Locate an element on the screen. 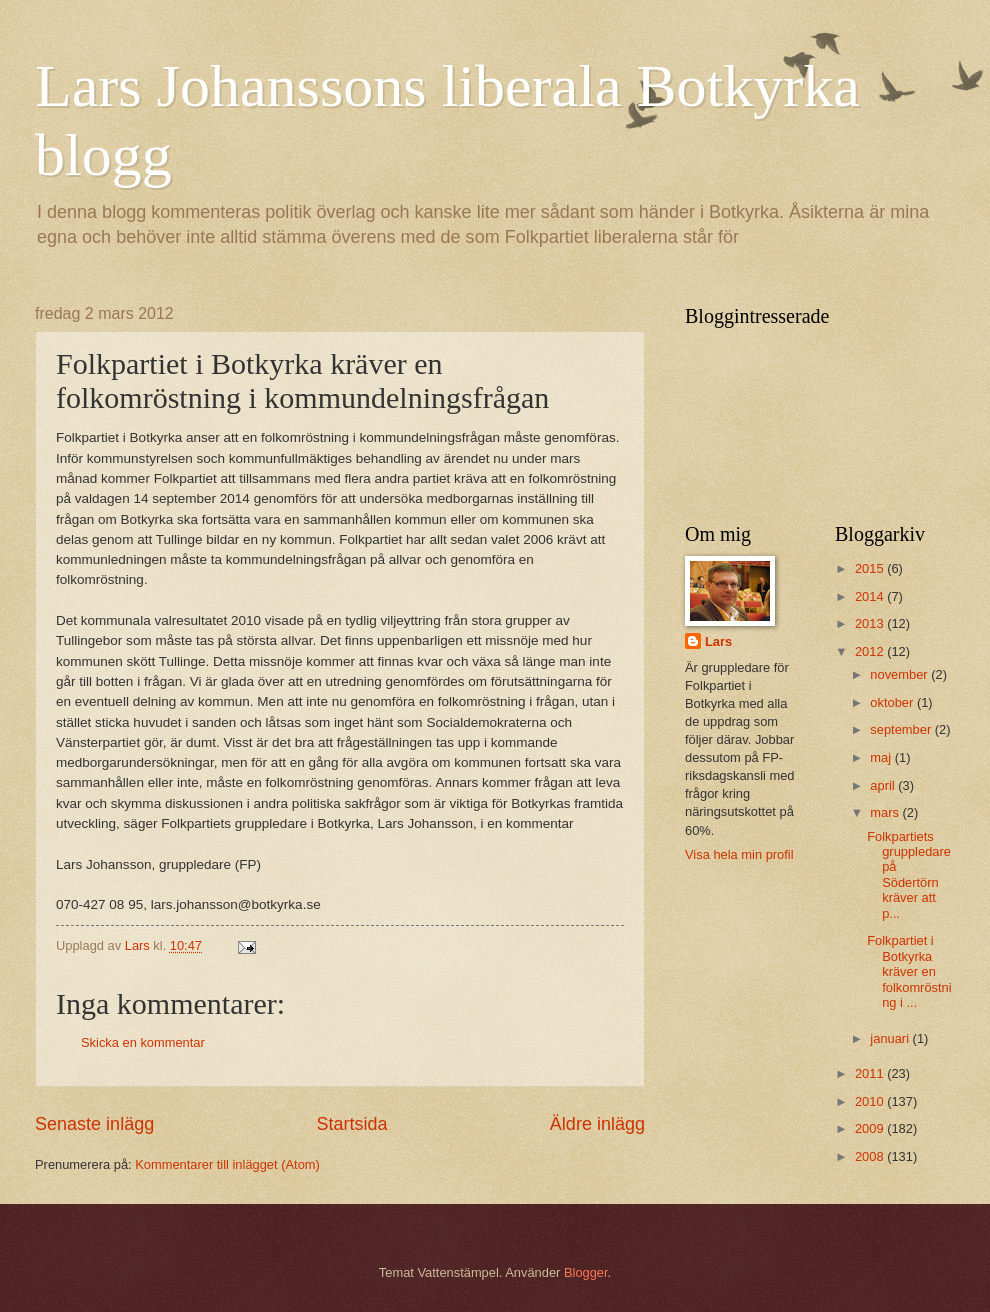  Visa hela min profil is located at coordinates (739, 854).